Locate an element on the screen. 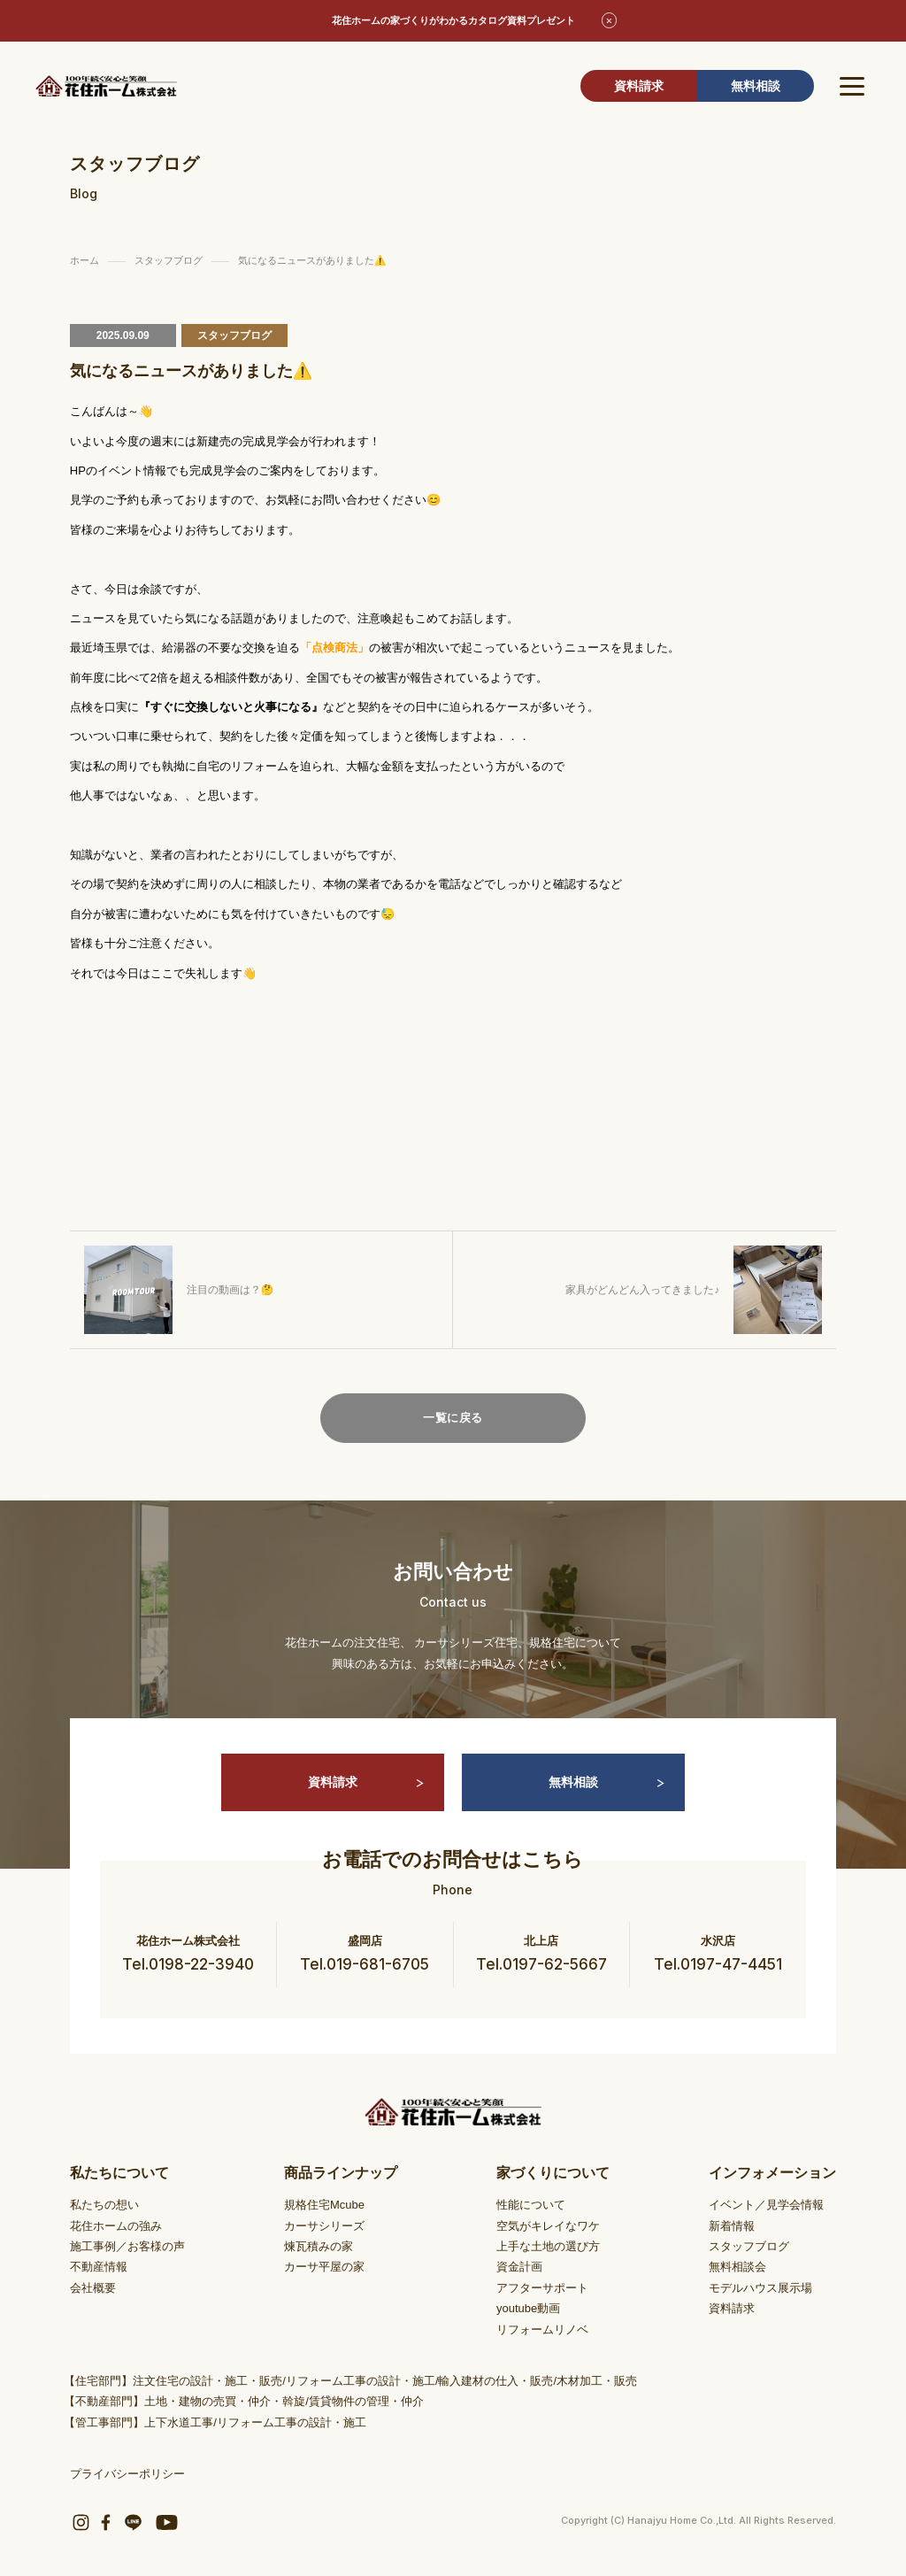 The width and height of the screenshot is (906, 2576). 資料請求 is located at coordinates (639, 86).